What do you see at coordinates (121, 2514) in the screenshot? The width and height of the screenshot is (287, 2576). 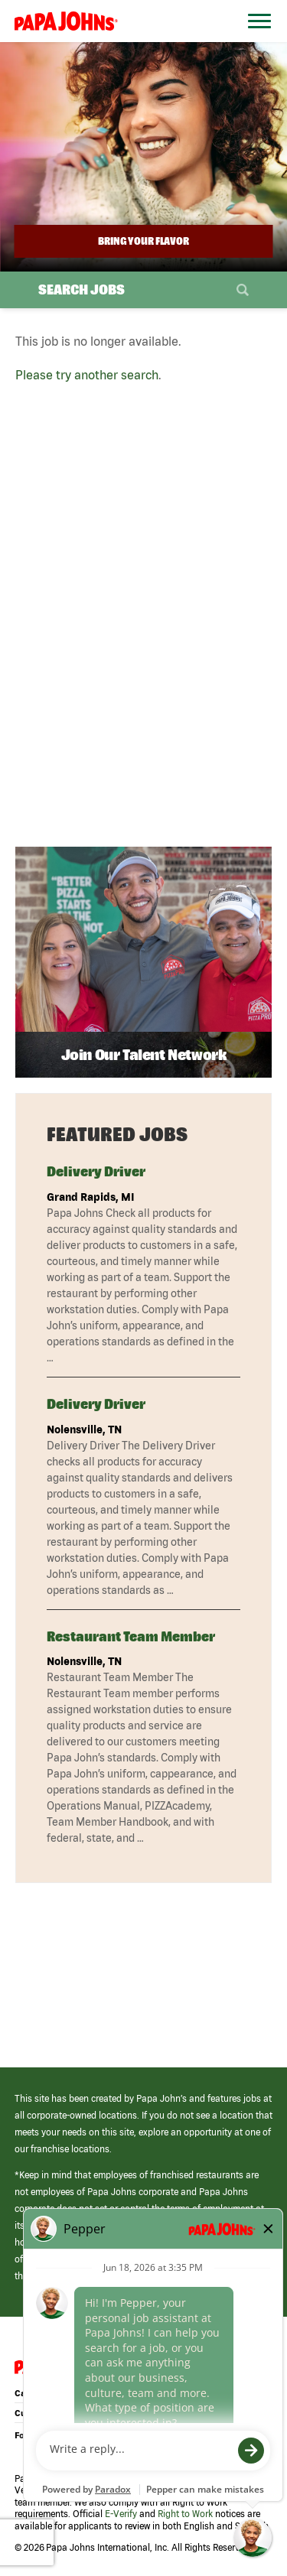 I see `E-Verify` at bounding box center [121, 2514].